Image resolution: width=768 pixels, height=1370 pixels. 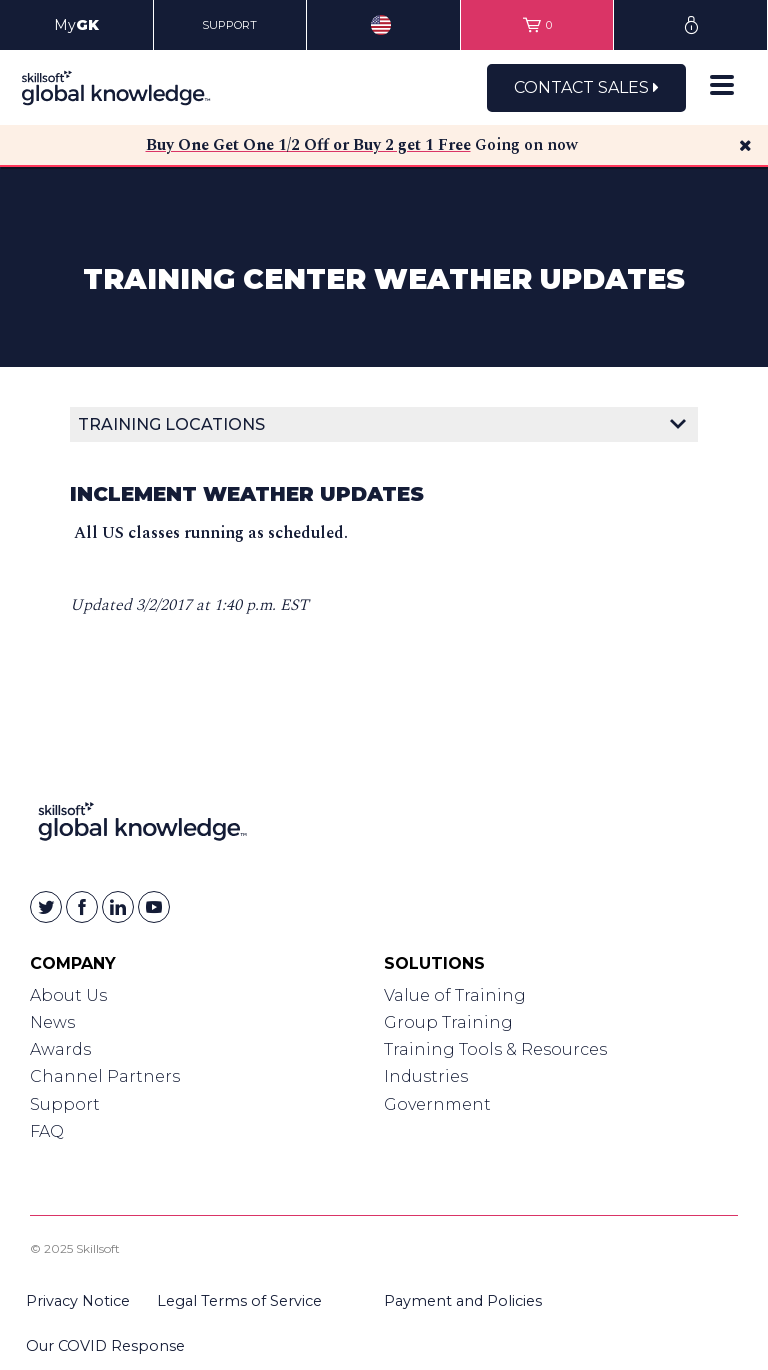 What do you see at coordinates (47, 1131) in the screenshot?
I see `FAQ` at bounding box center [47, 1131].